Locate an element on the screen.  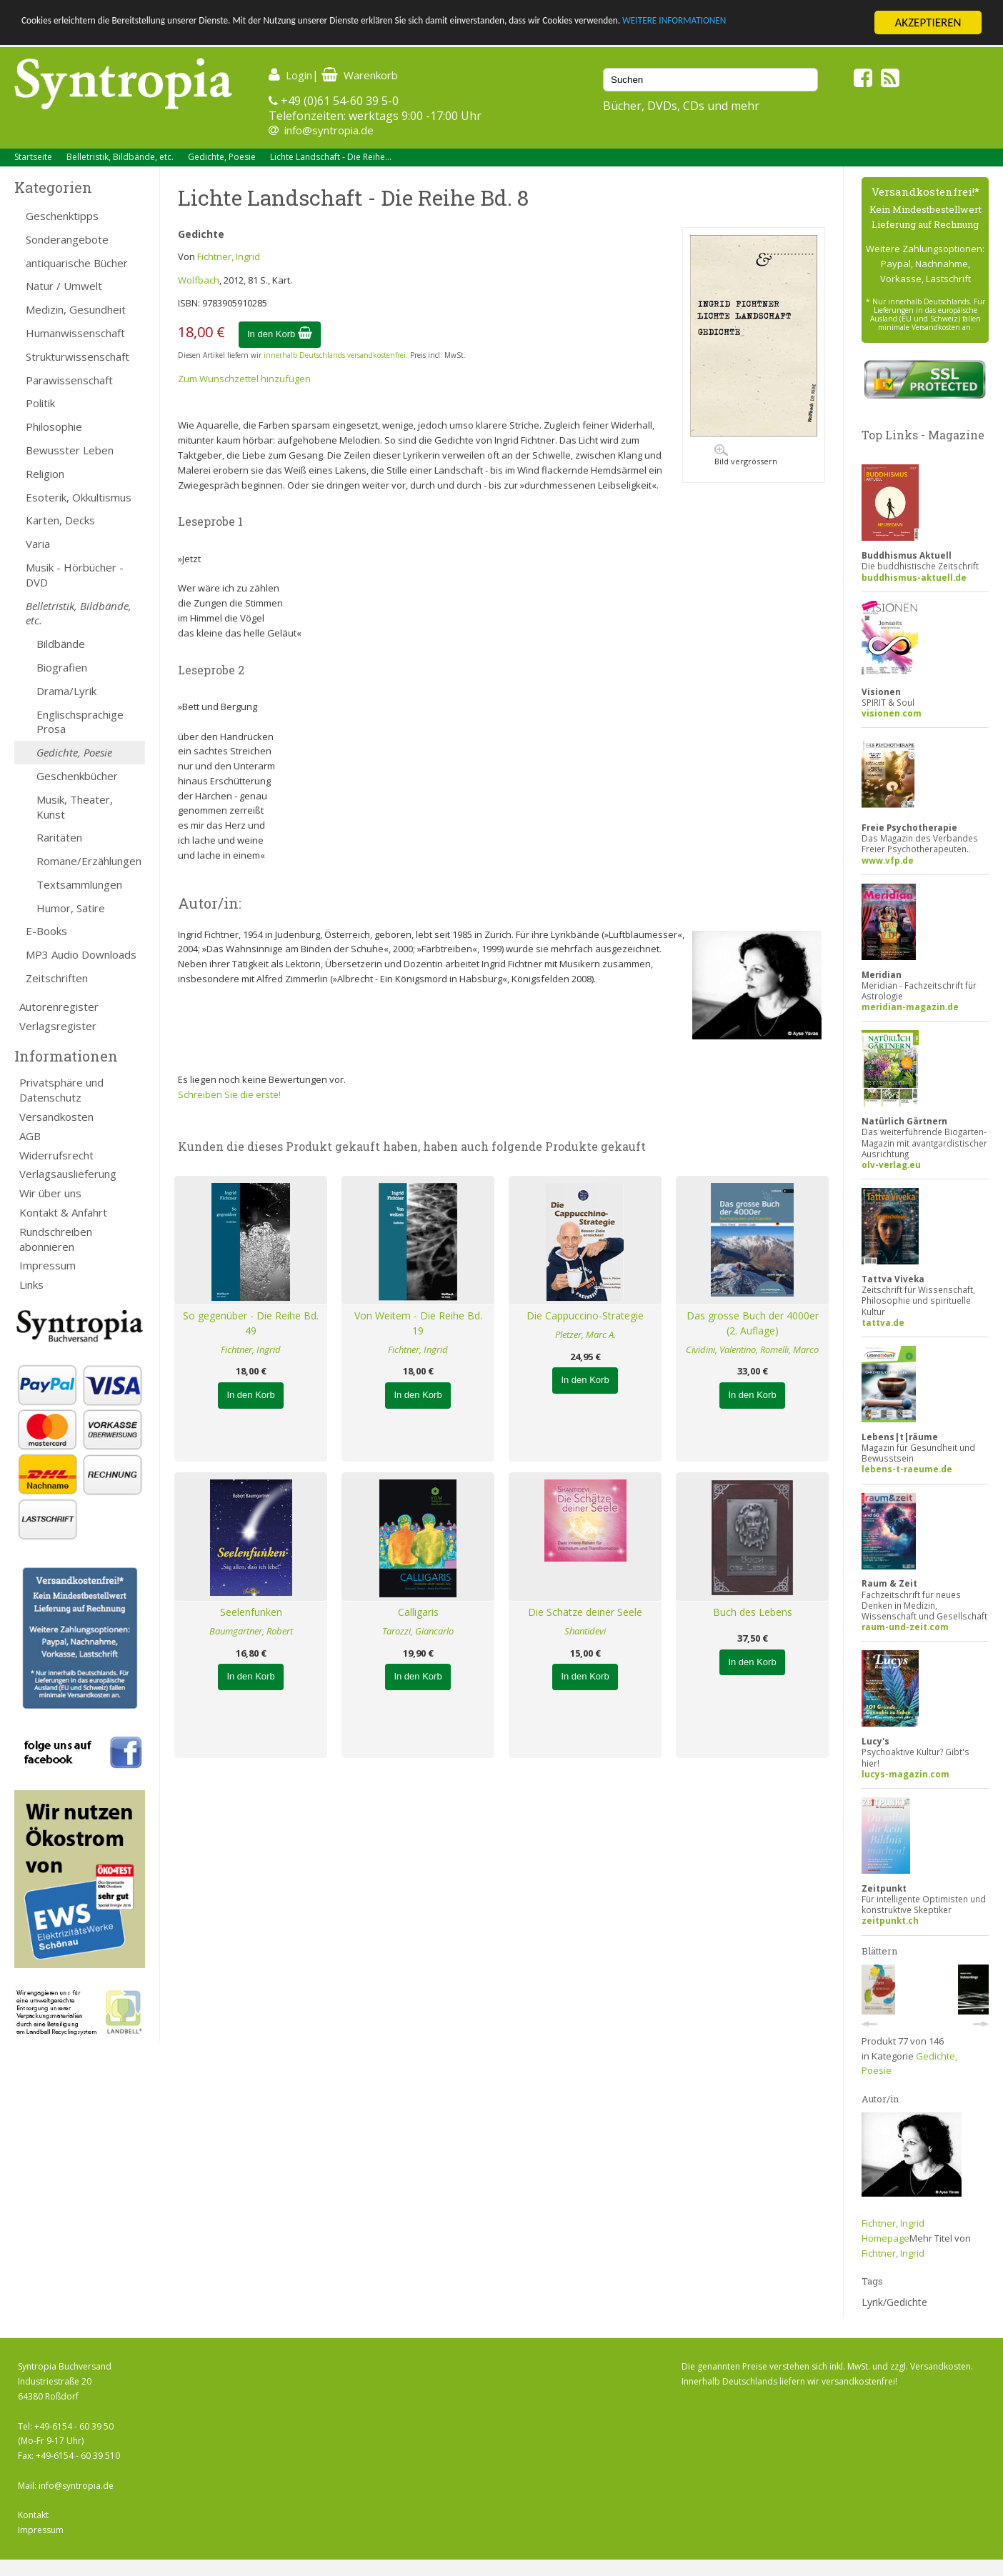
So gegenüber - Die Reihe Bd. 49 is located at coordinates (251, 1323).